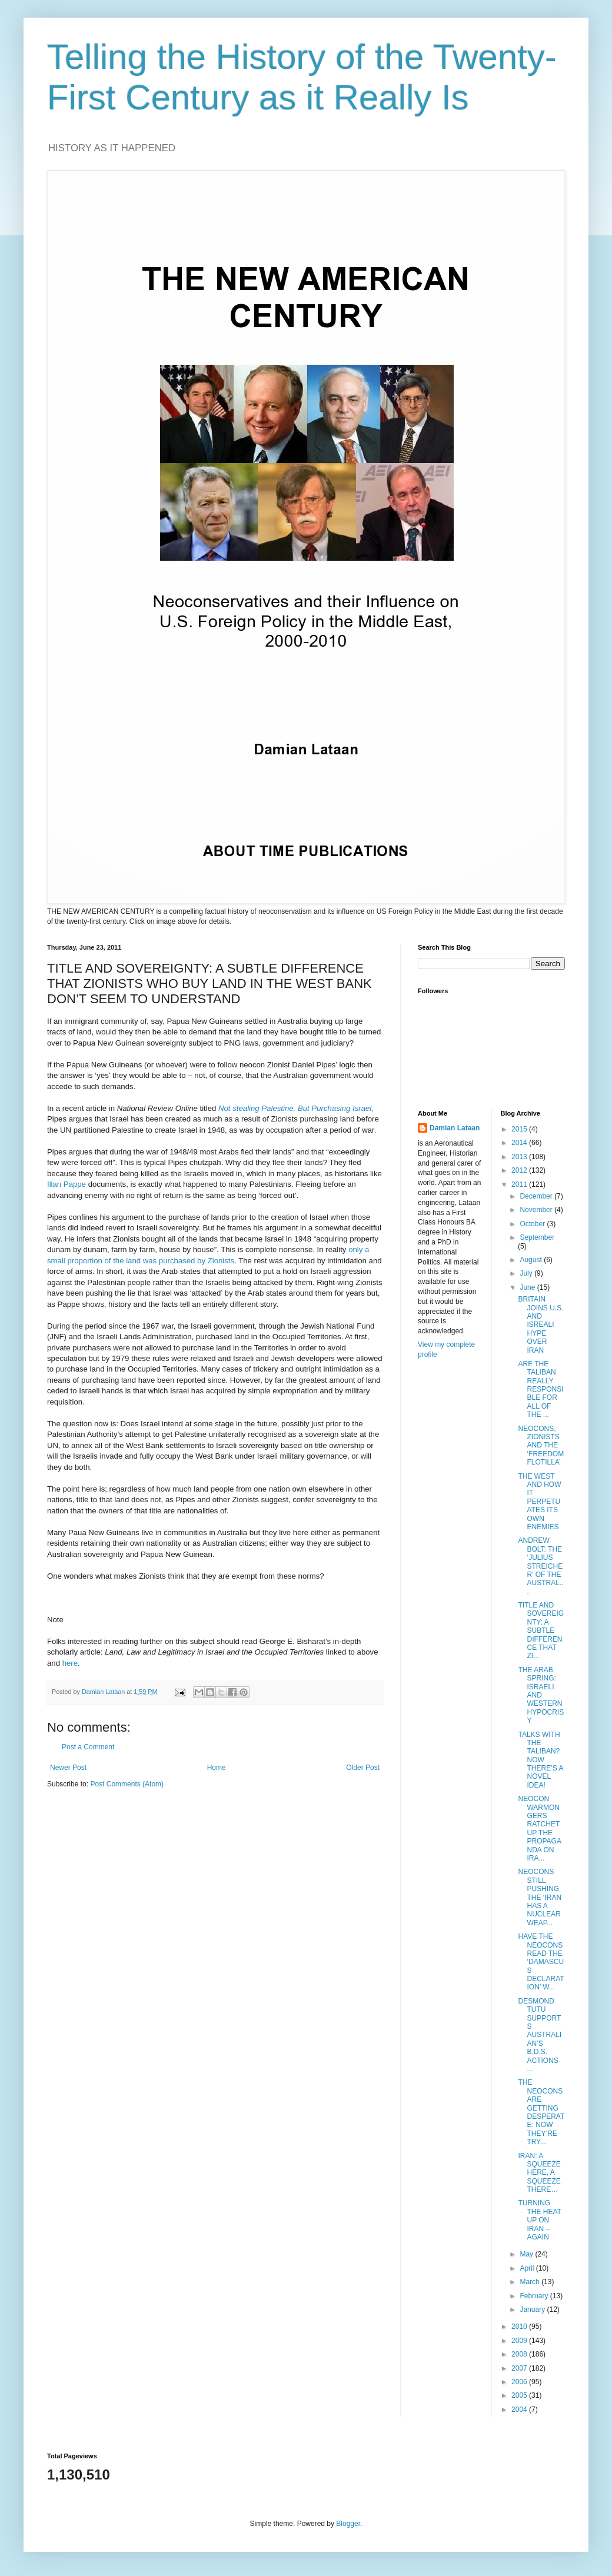 Image resolution: width=612 pixels, height=2576 pixels. Describe the element at coordinates (537, 1196) in the screenshot. I see `December` at that location.